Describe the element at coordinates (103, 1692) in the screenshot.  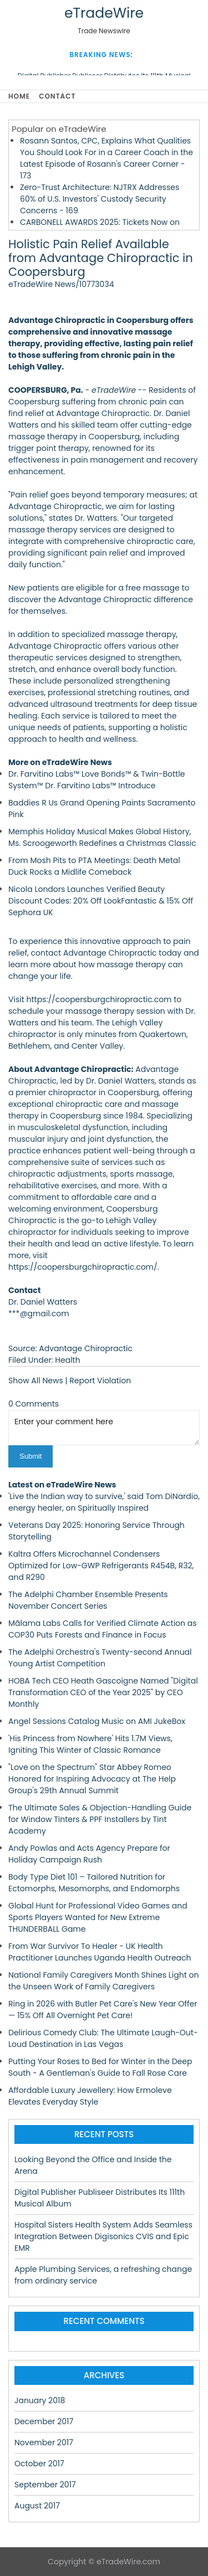
I see `HOBA Tech CEO Heath Gascoigne Named "Digital Transformation CEO of the Year 2025" by CEO Monthly` at that location.